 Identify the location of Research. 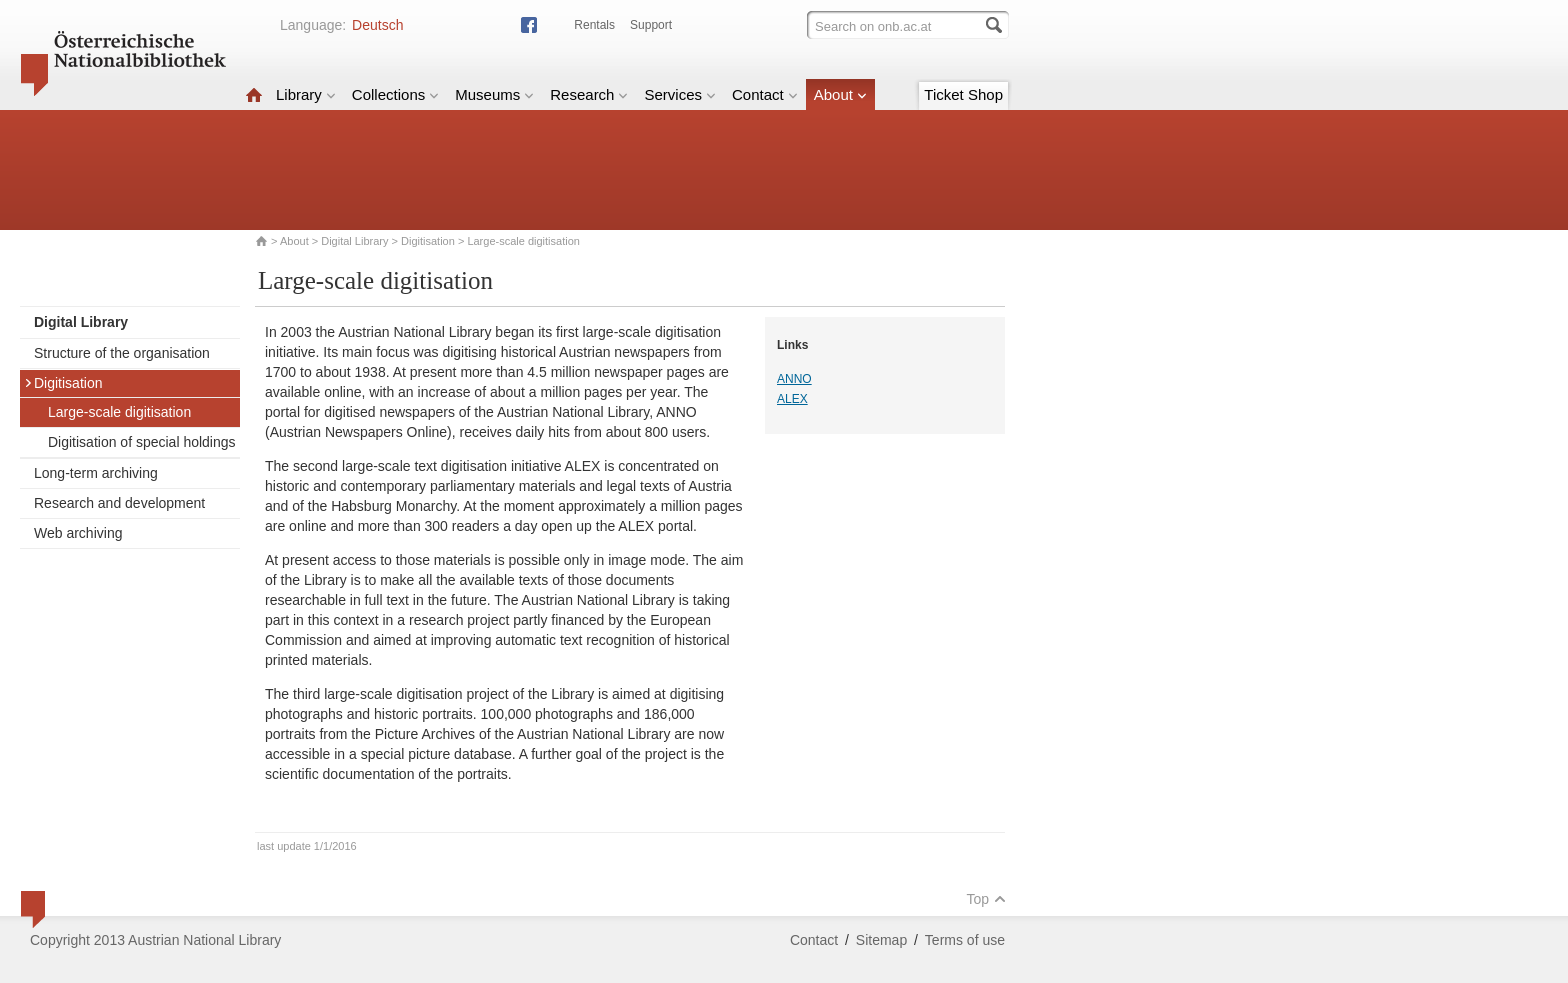
(589, 94).